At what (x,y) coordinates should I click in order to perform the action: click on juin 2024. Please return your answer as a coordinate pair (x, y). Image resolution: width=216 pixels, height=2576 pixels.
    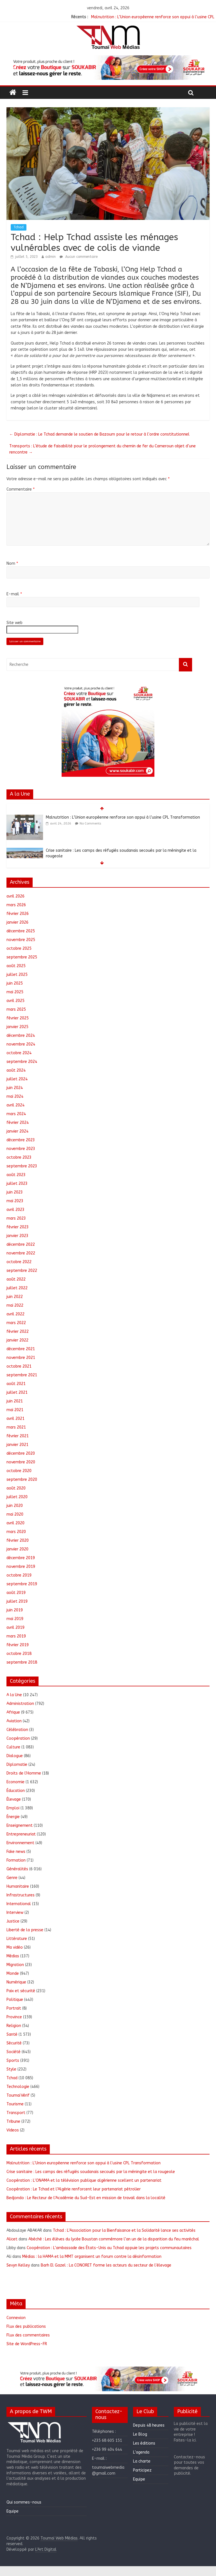
    Looking at the image, I should click on (14, 1087).